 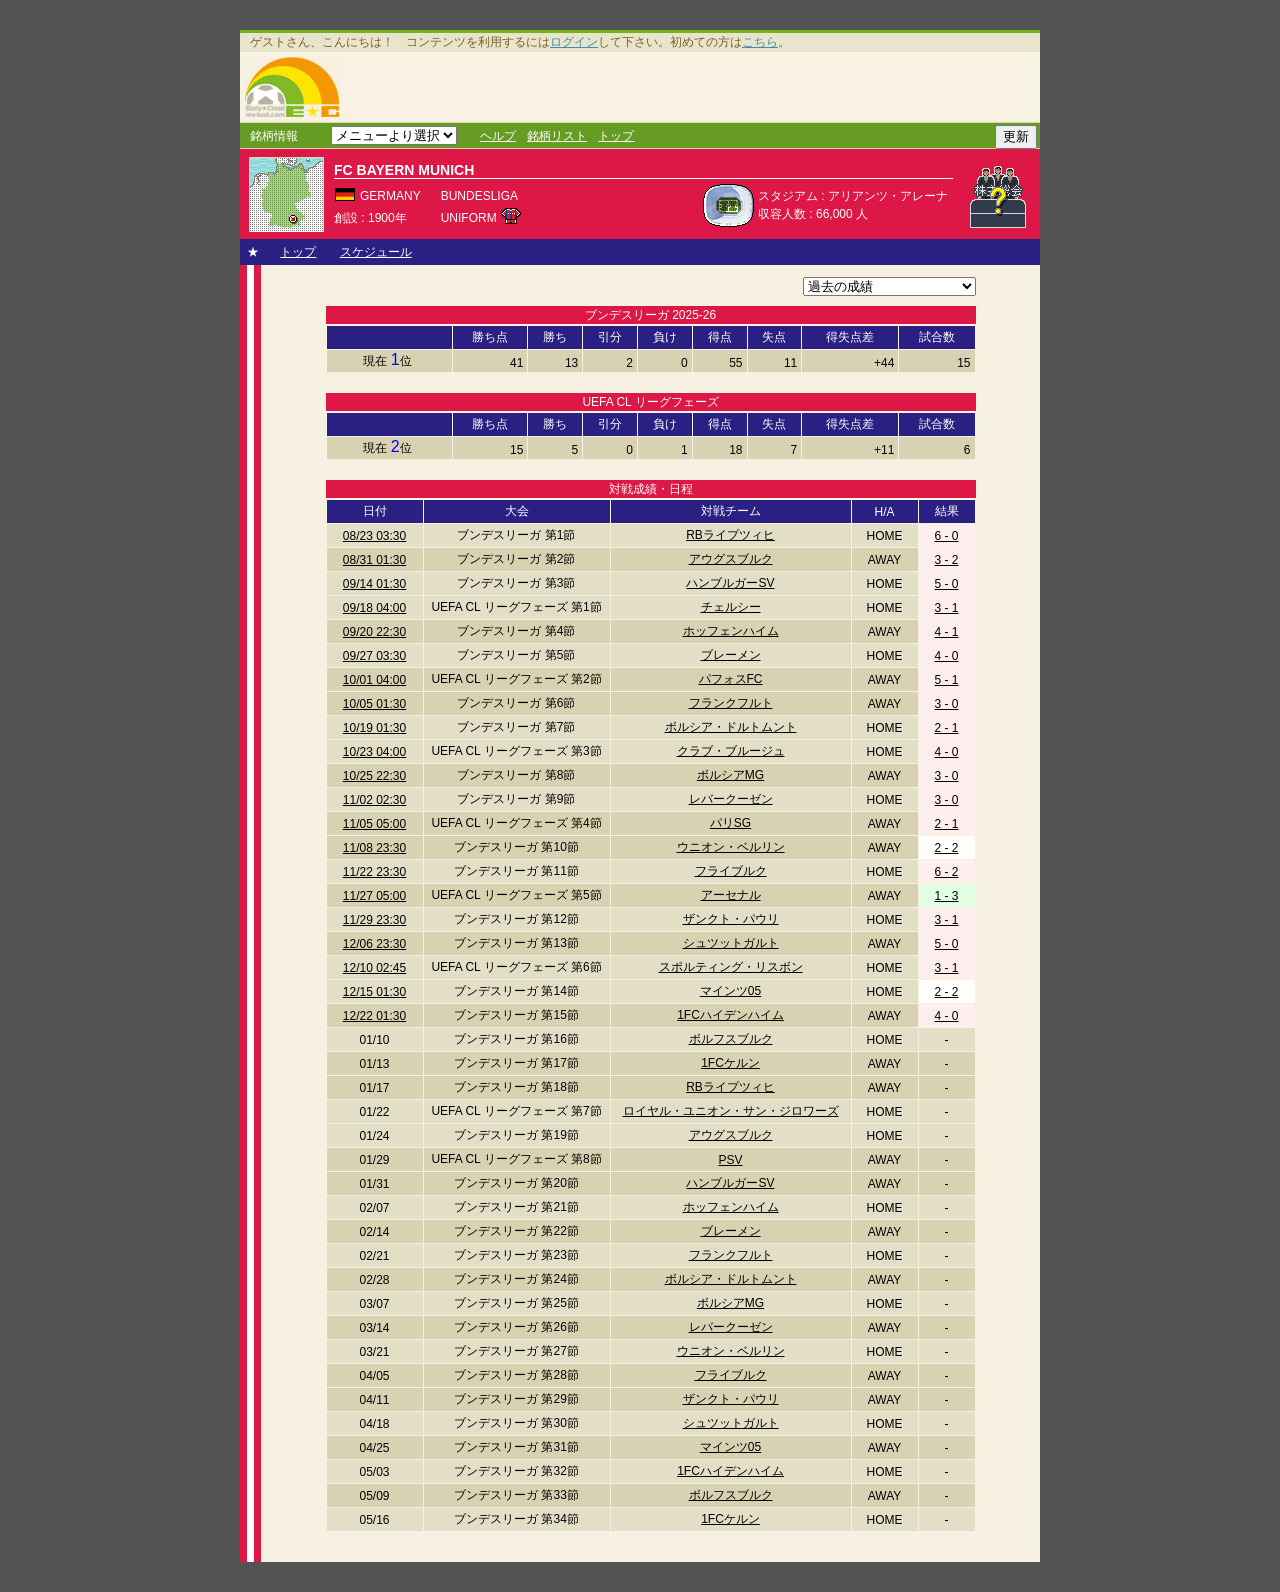 I want to click on 4 - 0, so click(x=946, y=656).